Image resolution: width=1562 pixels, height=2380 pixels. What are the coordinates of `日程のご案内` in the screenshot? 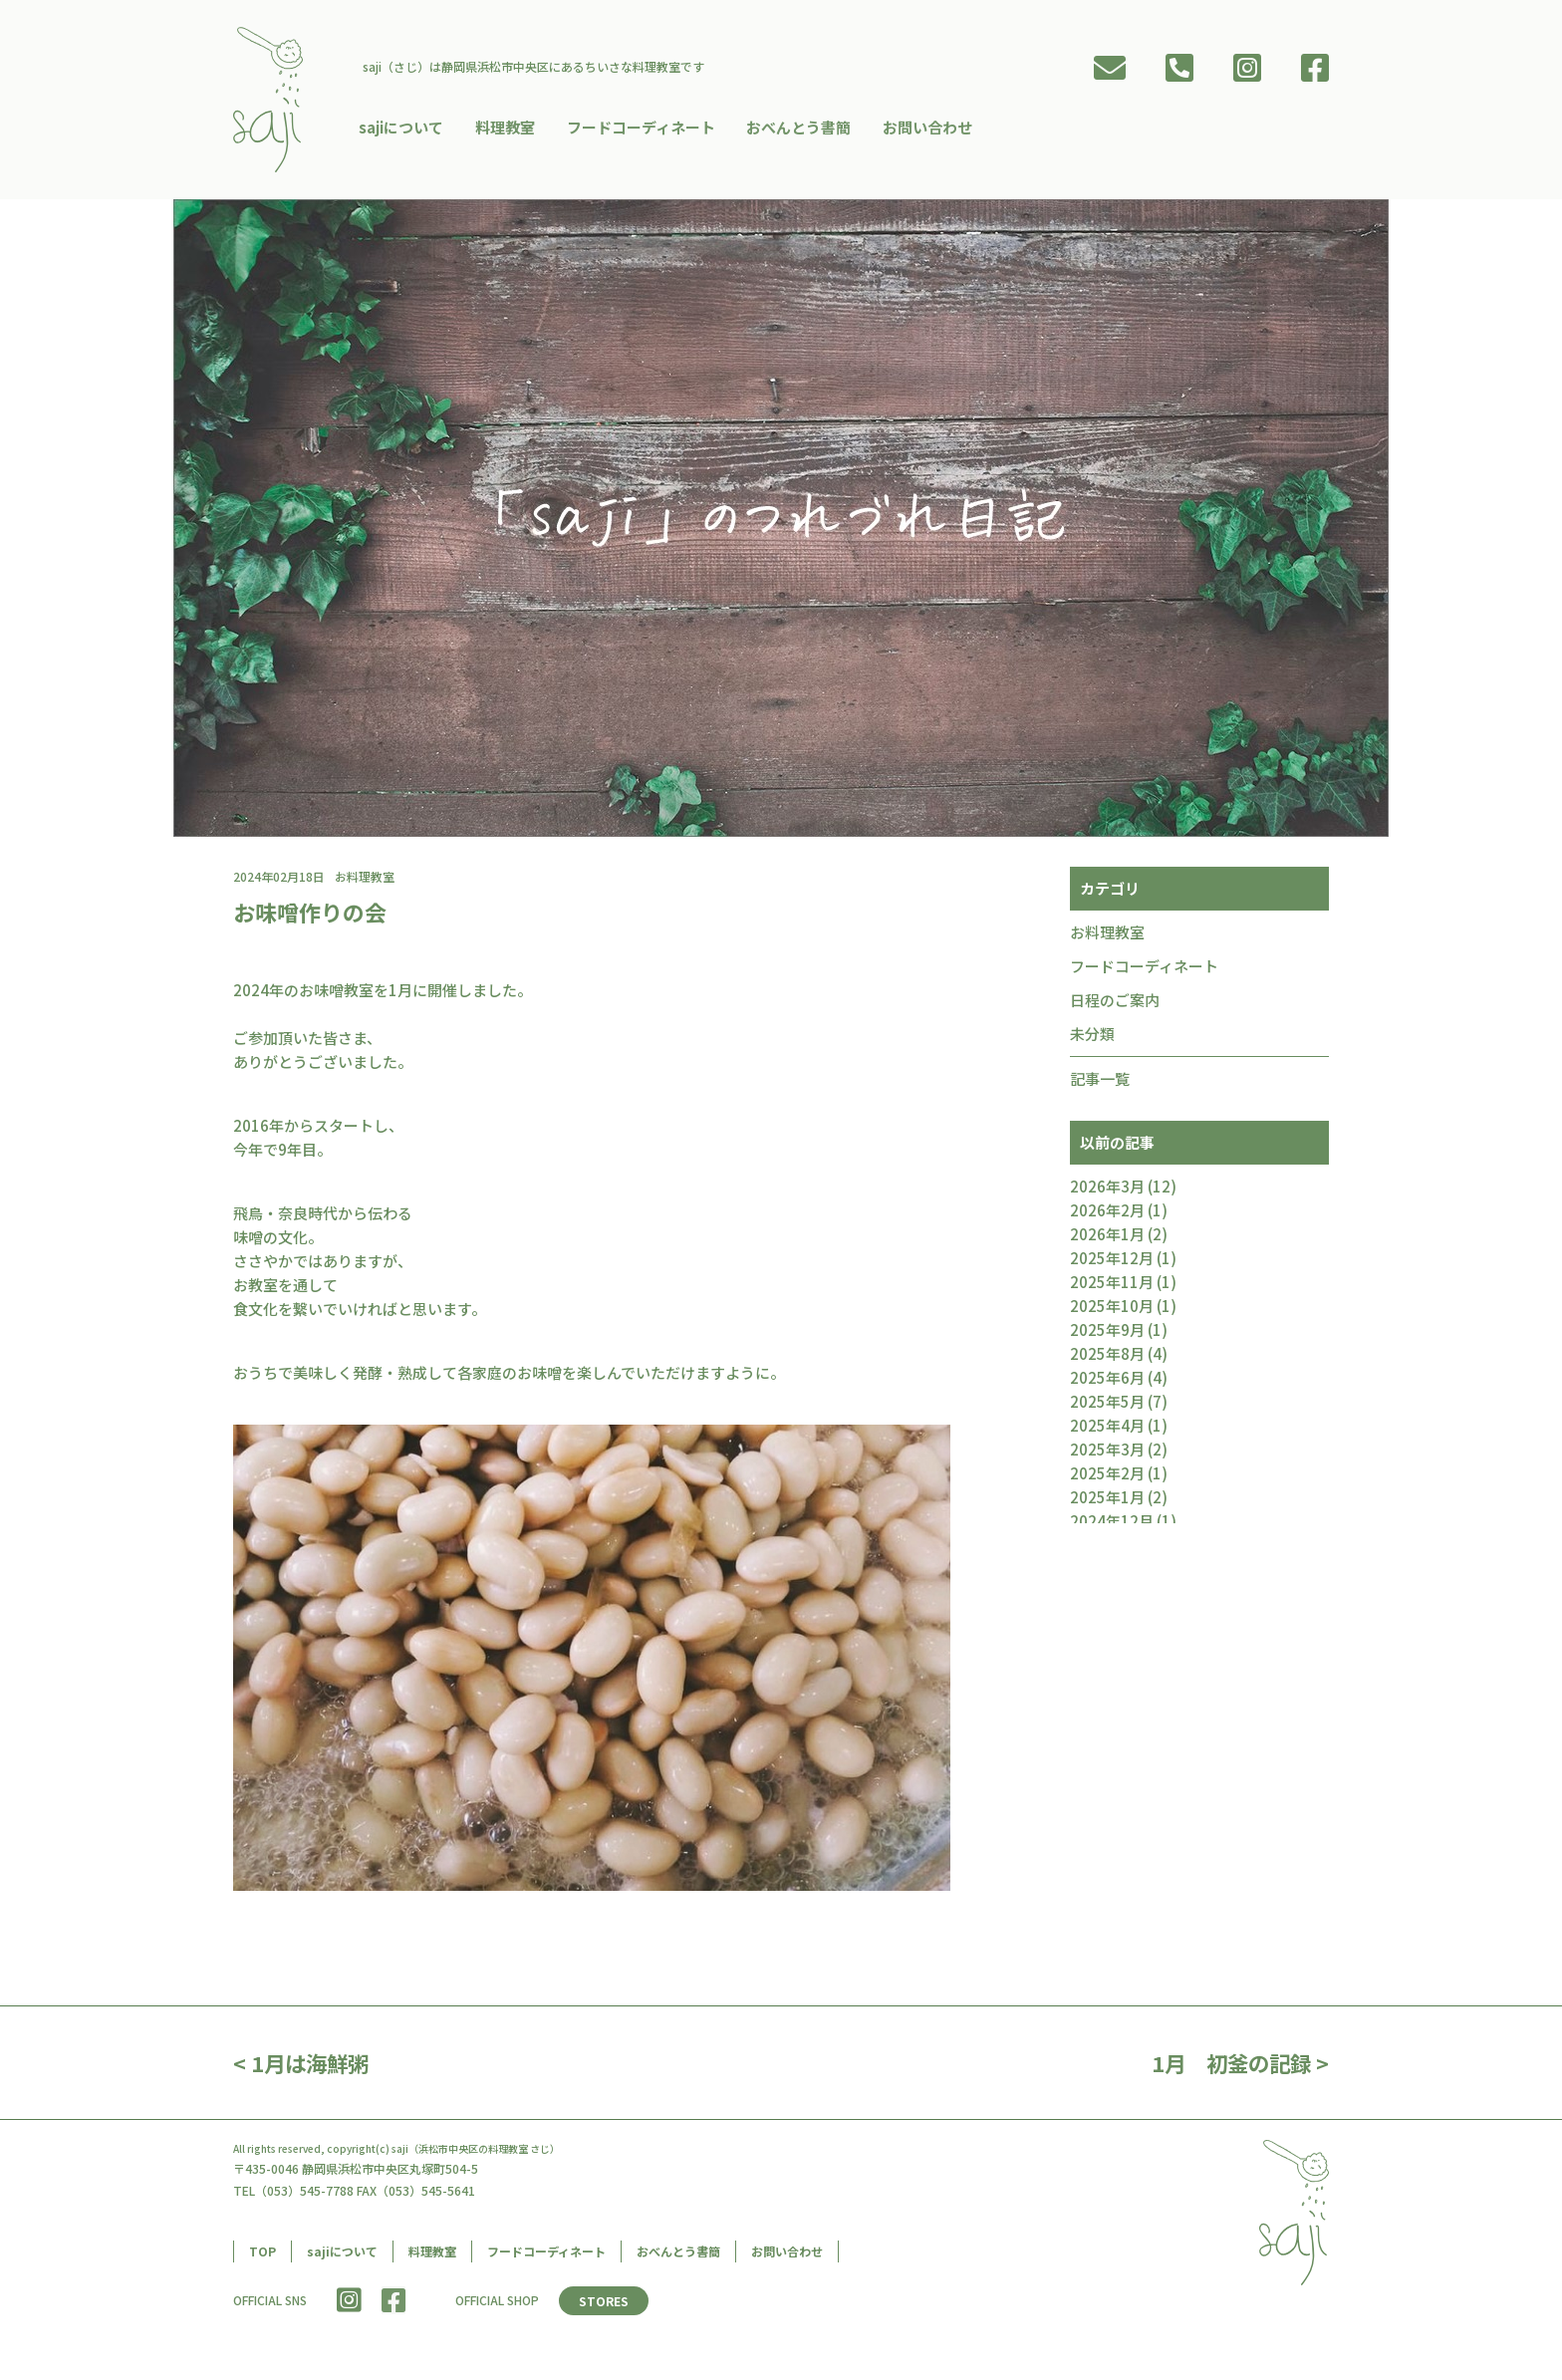 It's located at (1115, 1004).